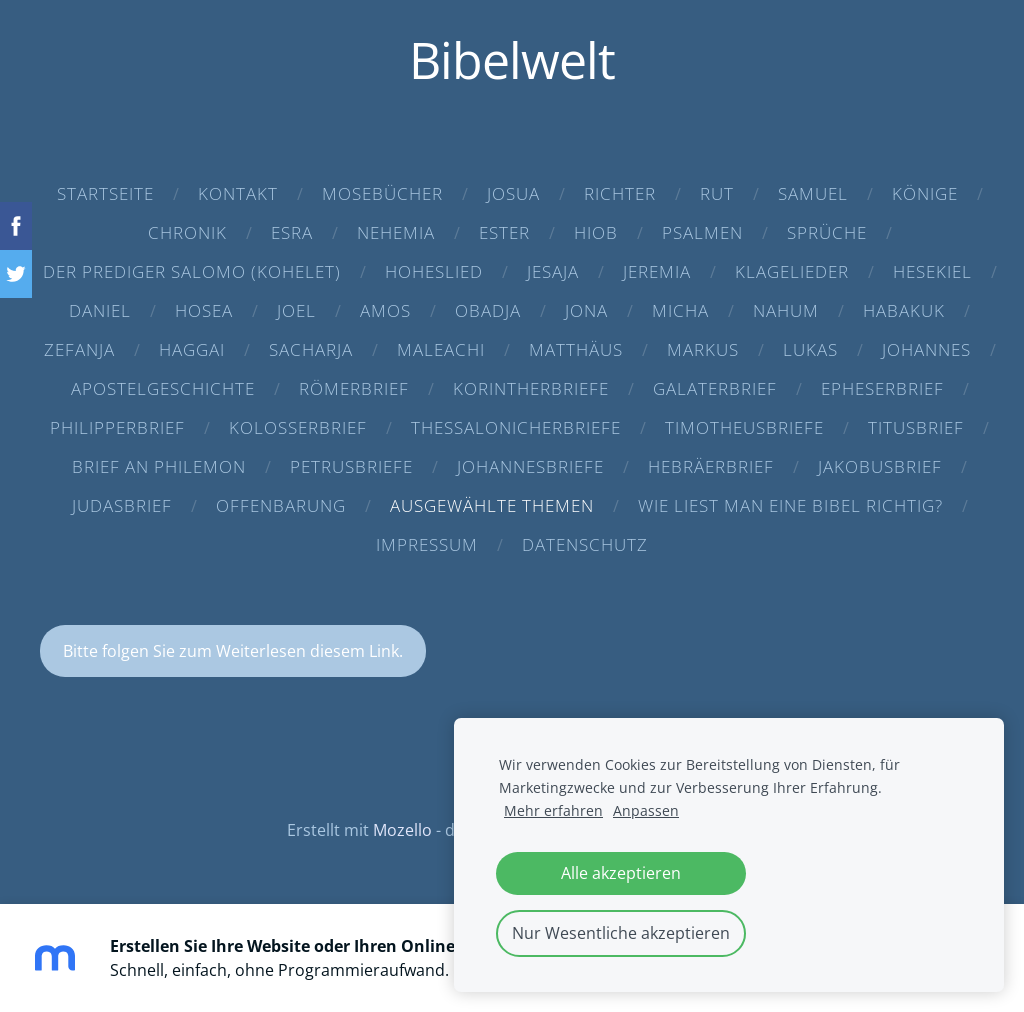  Describe the element at coordinates (354, 388) in the screenshot. I see `Römerbrief [menuitem]` at that location.